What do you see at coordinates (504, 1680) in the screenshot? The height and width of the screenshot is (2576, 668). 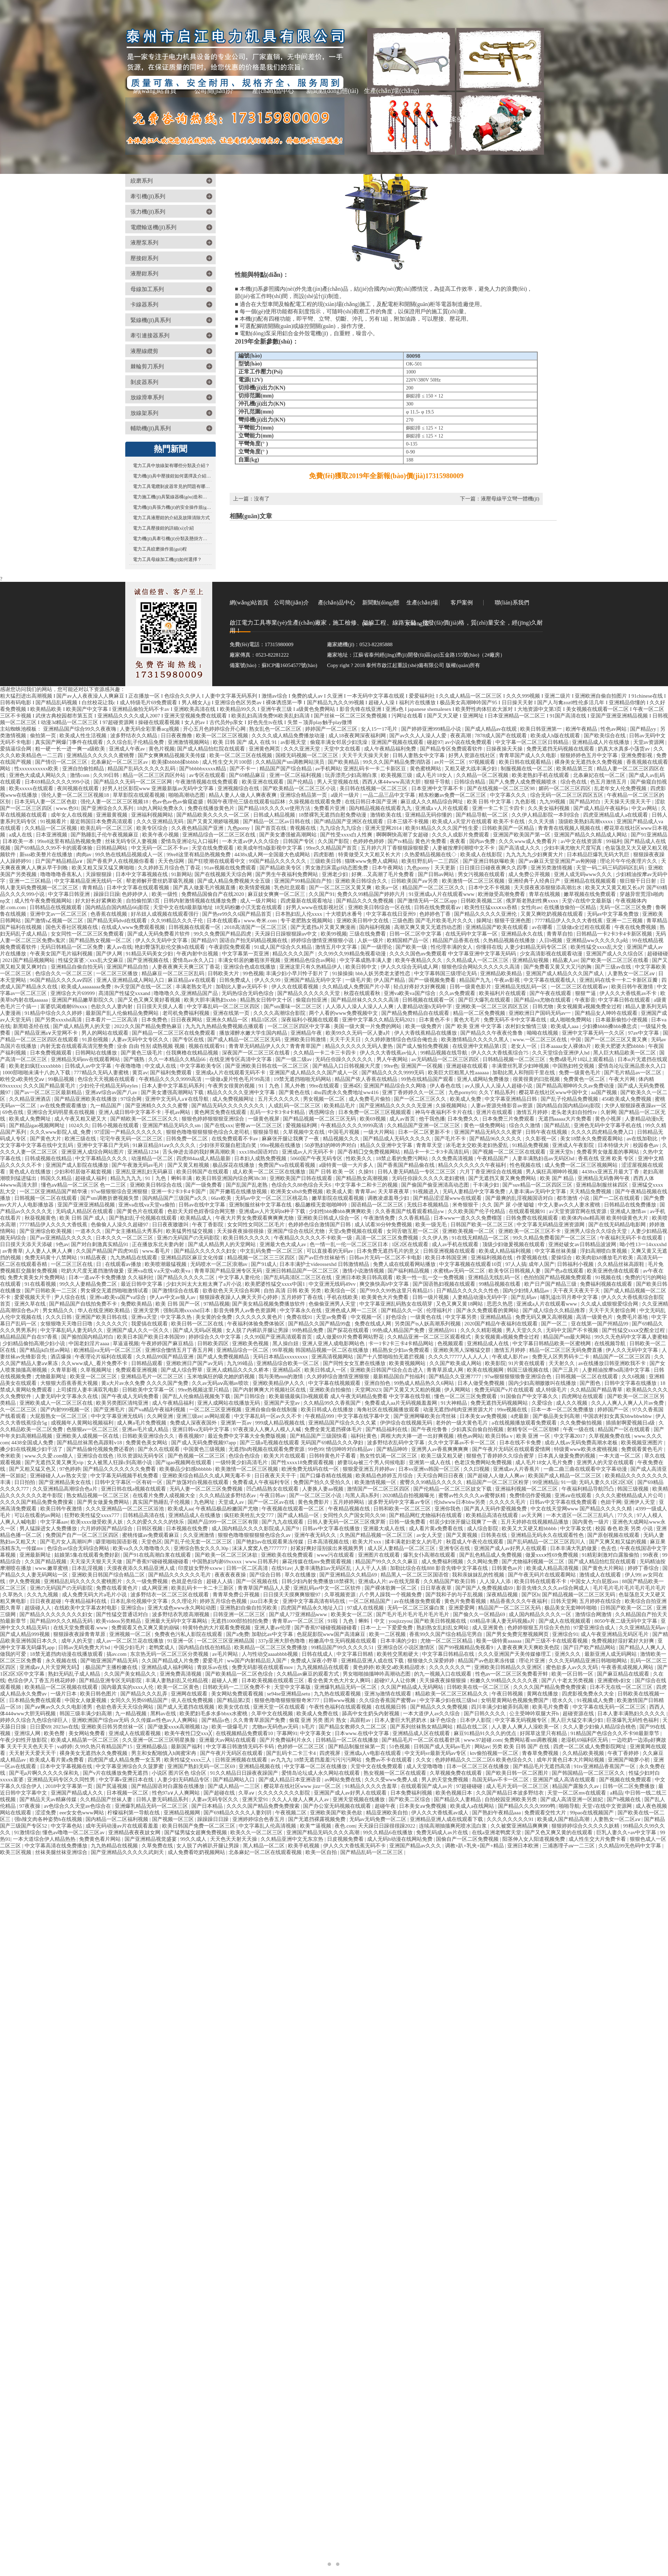 I see `粉嫩久久99精品久久久久久夜` at bounding box center [504, 1680].